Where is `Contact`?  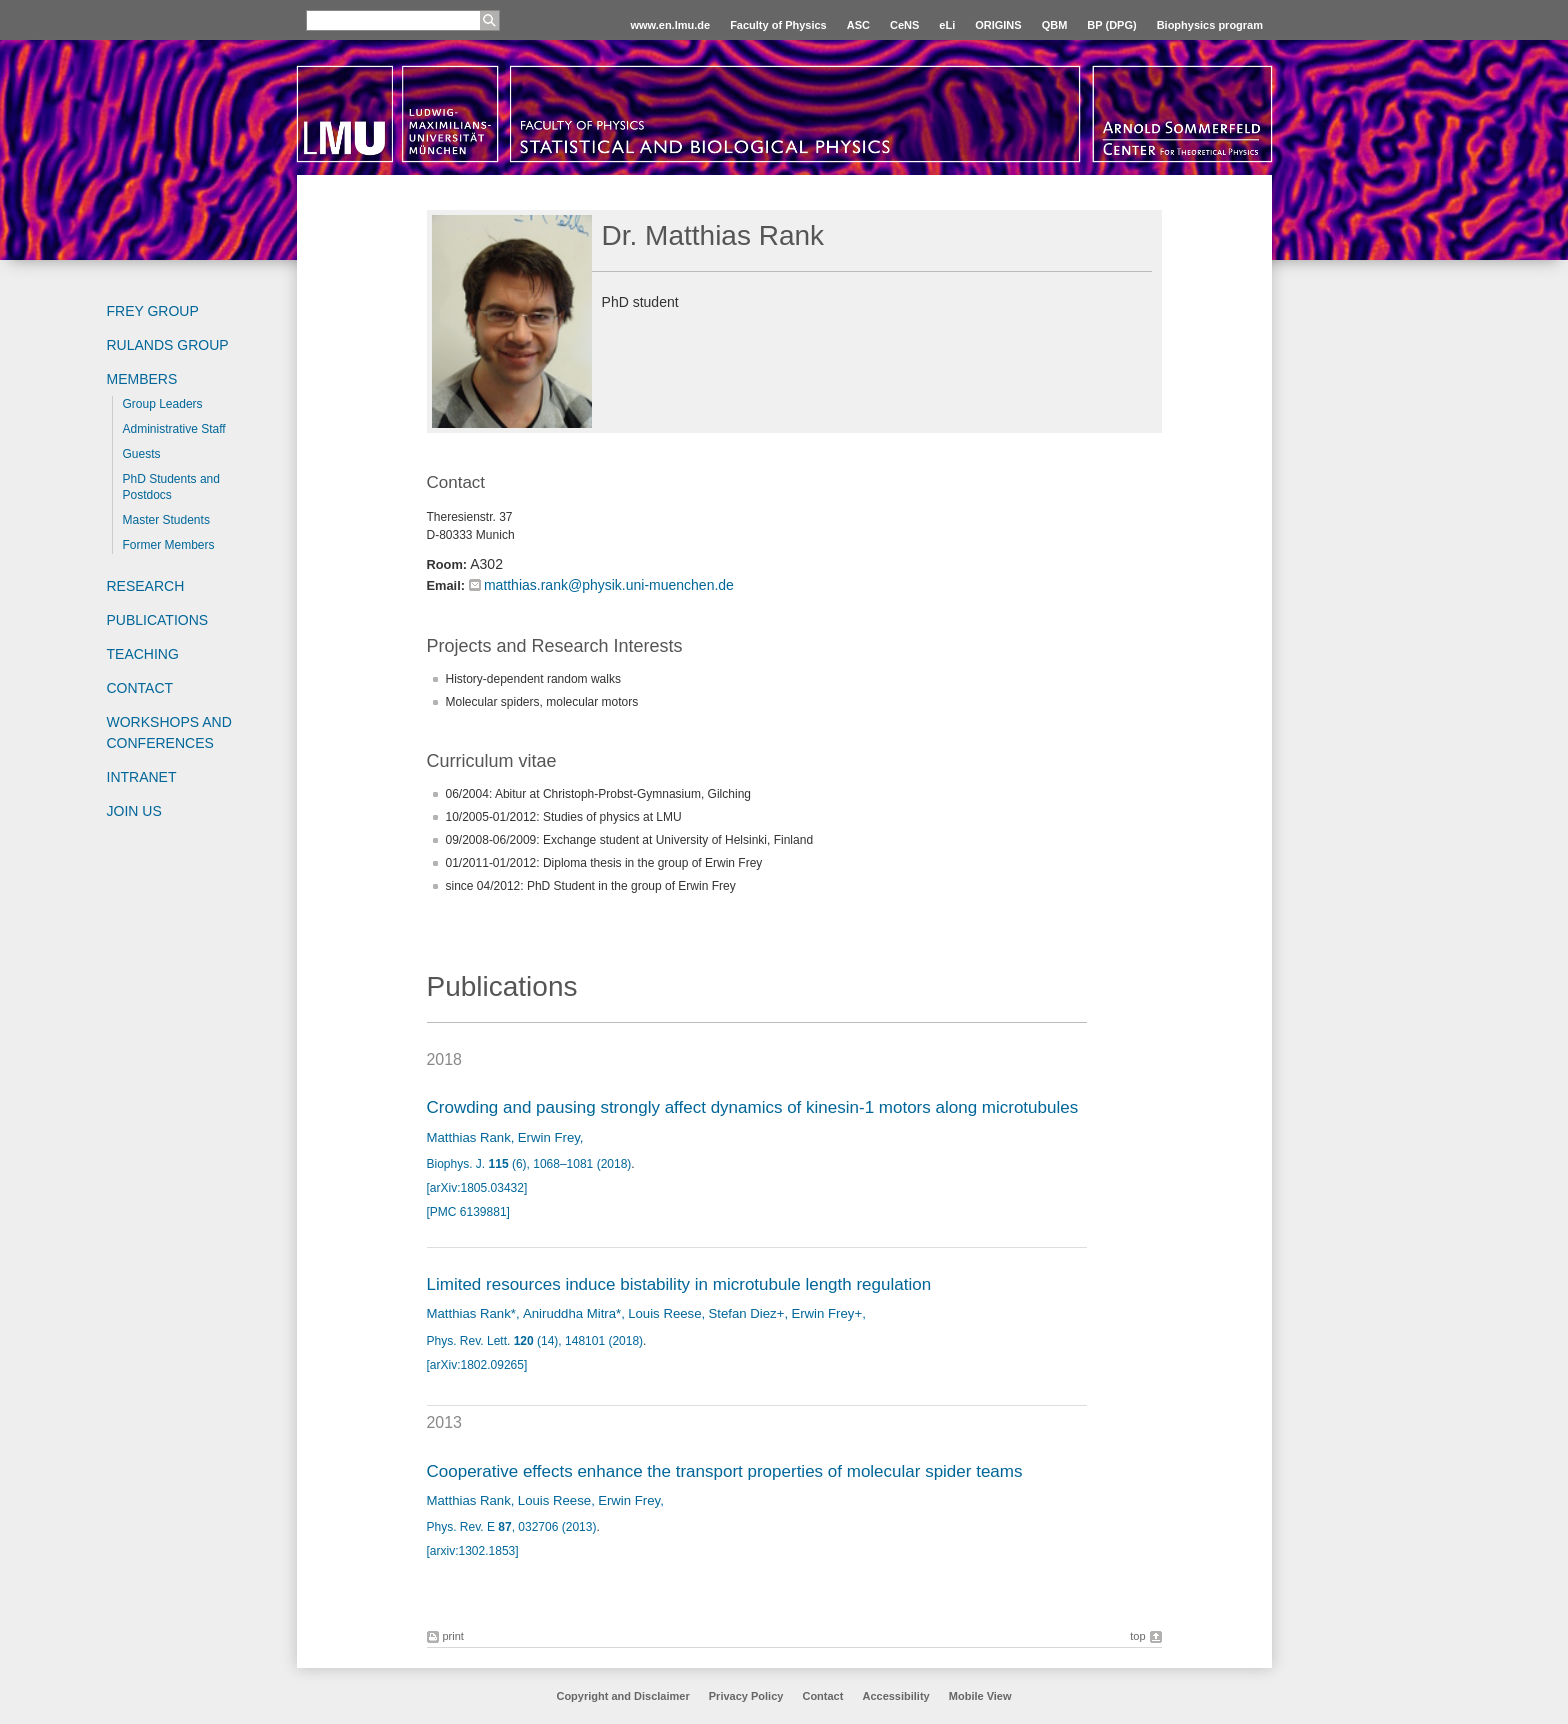
Contact is located at coordinates (140, 688).